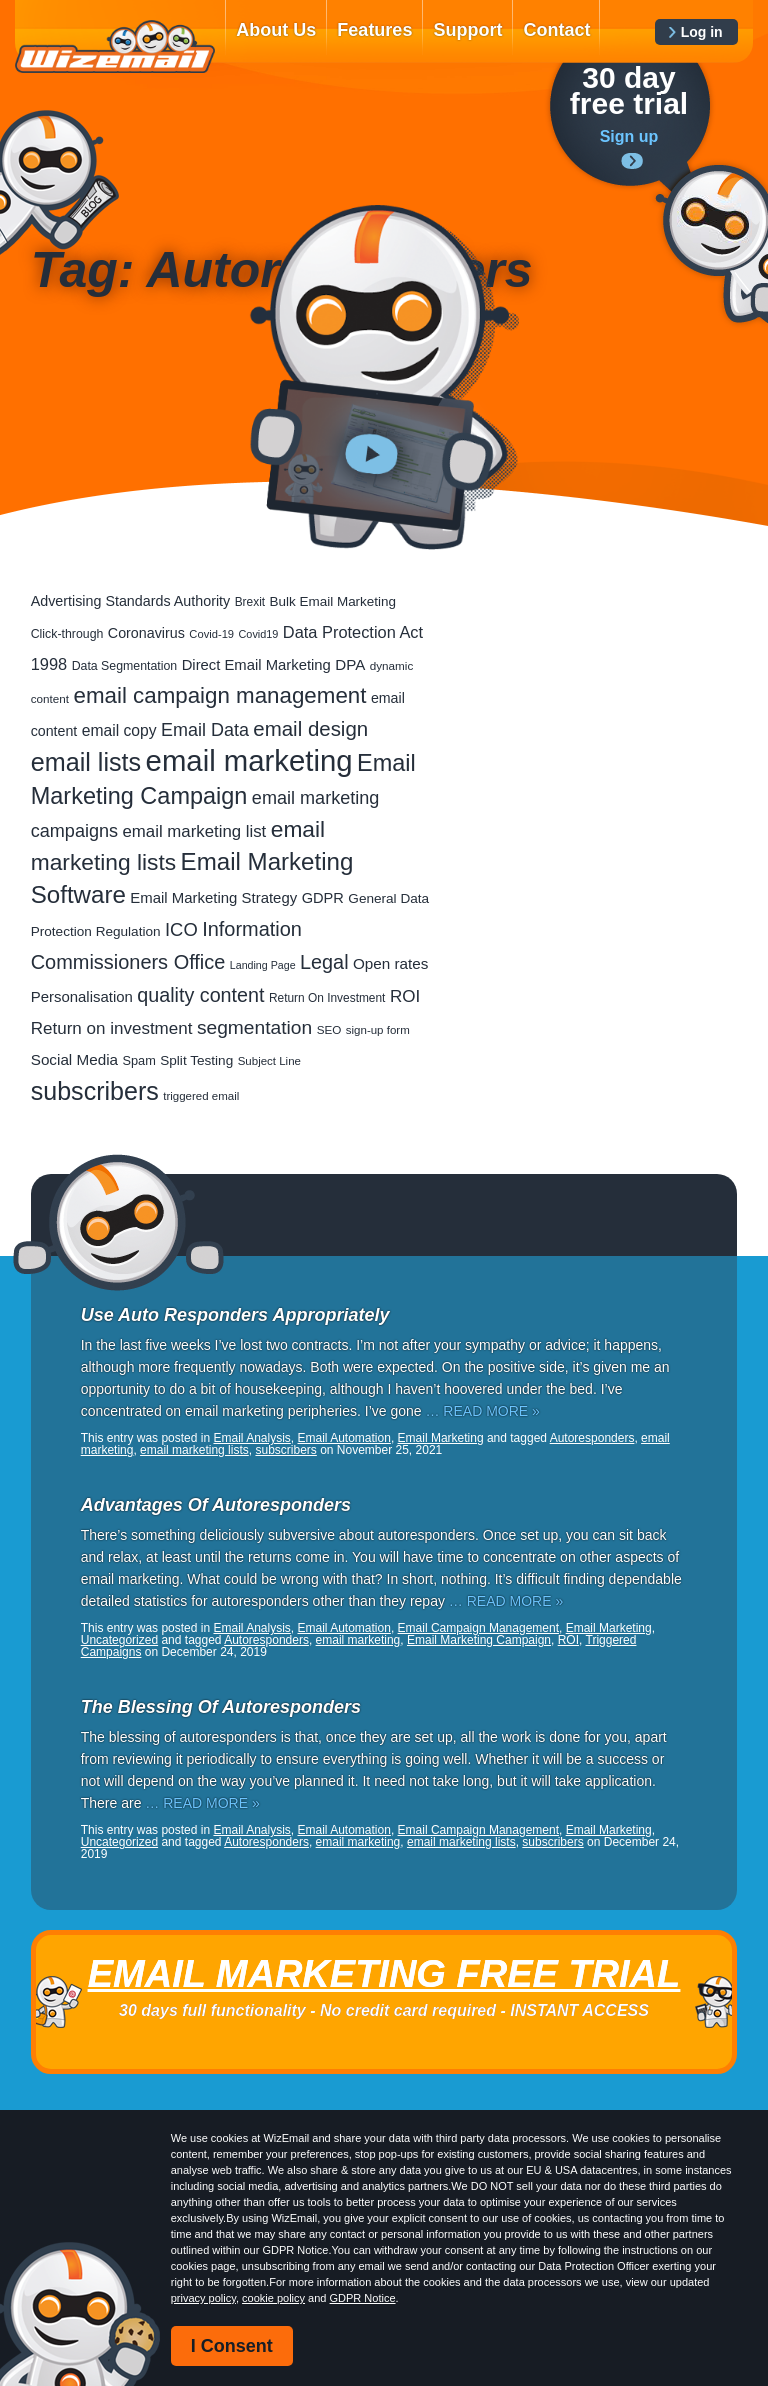 The width and height of the screenshot is (768, 2386). Describe the element at coordinates (82, 996) in the screenshot. I see `Personalisation [Personalisation (38 items)]` at that location.